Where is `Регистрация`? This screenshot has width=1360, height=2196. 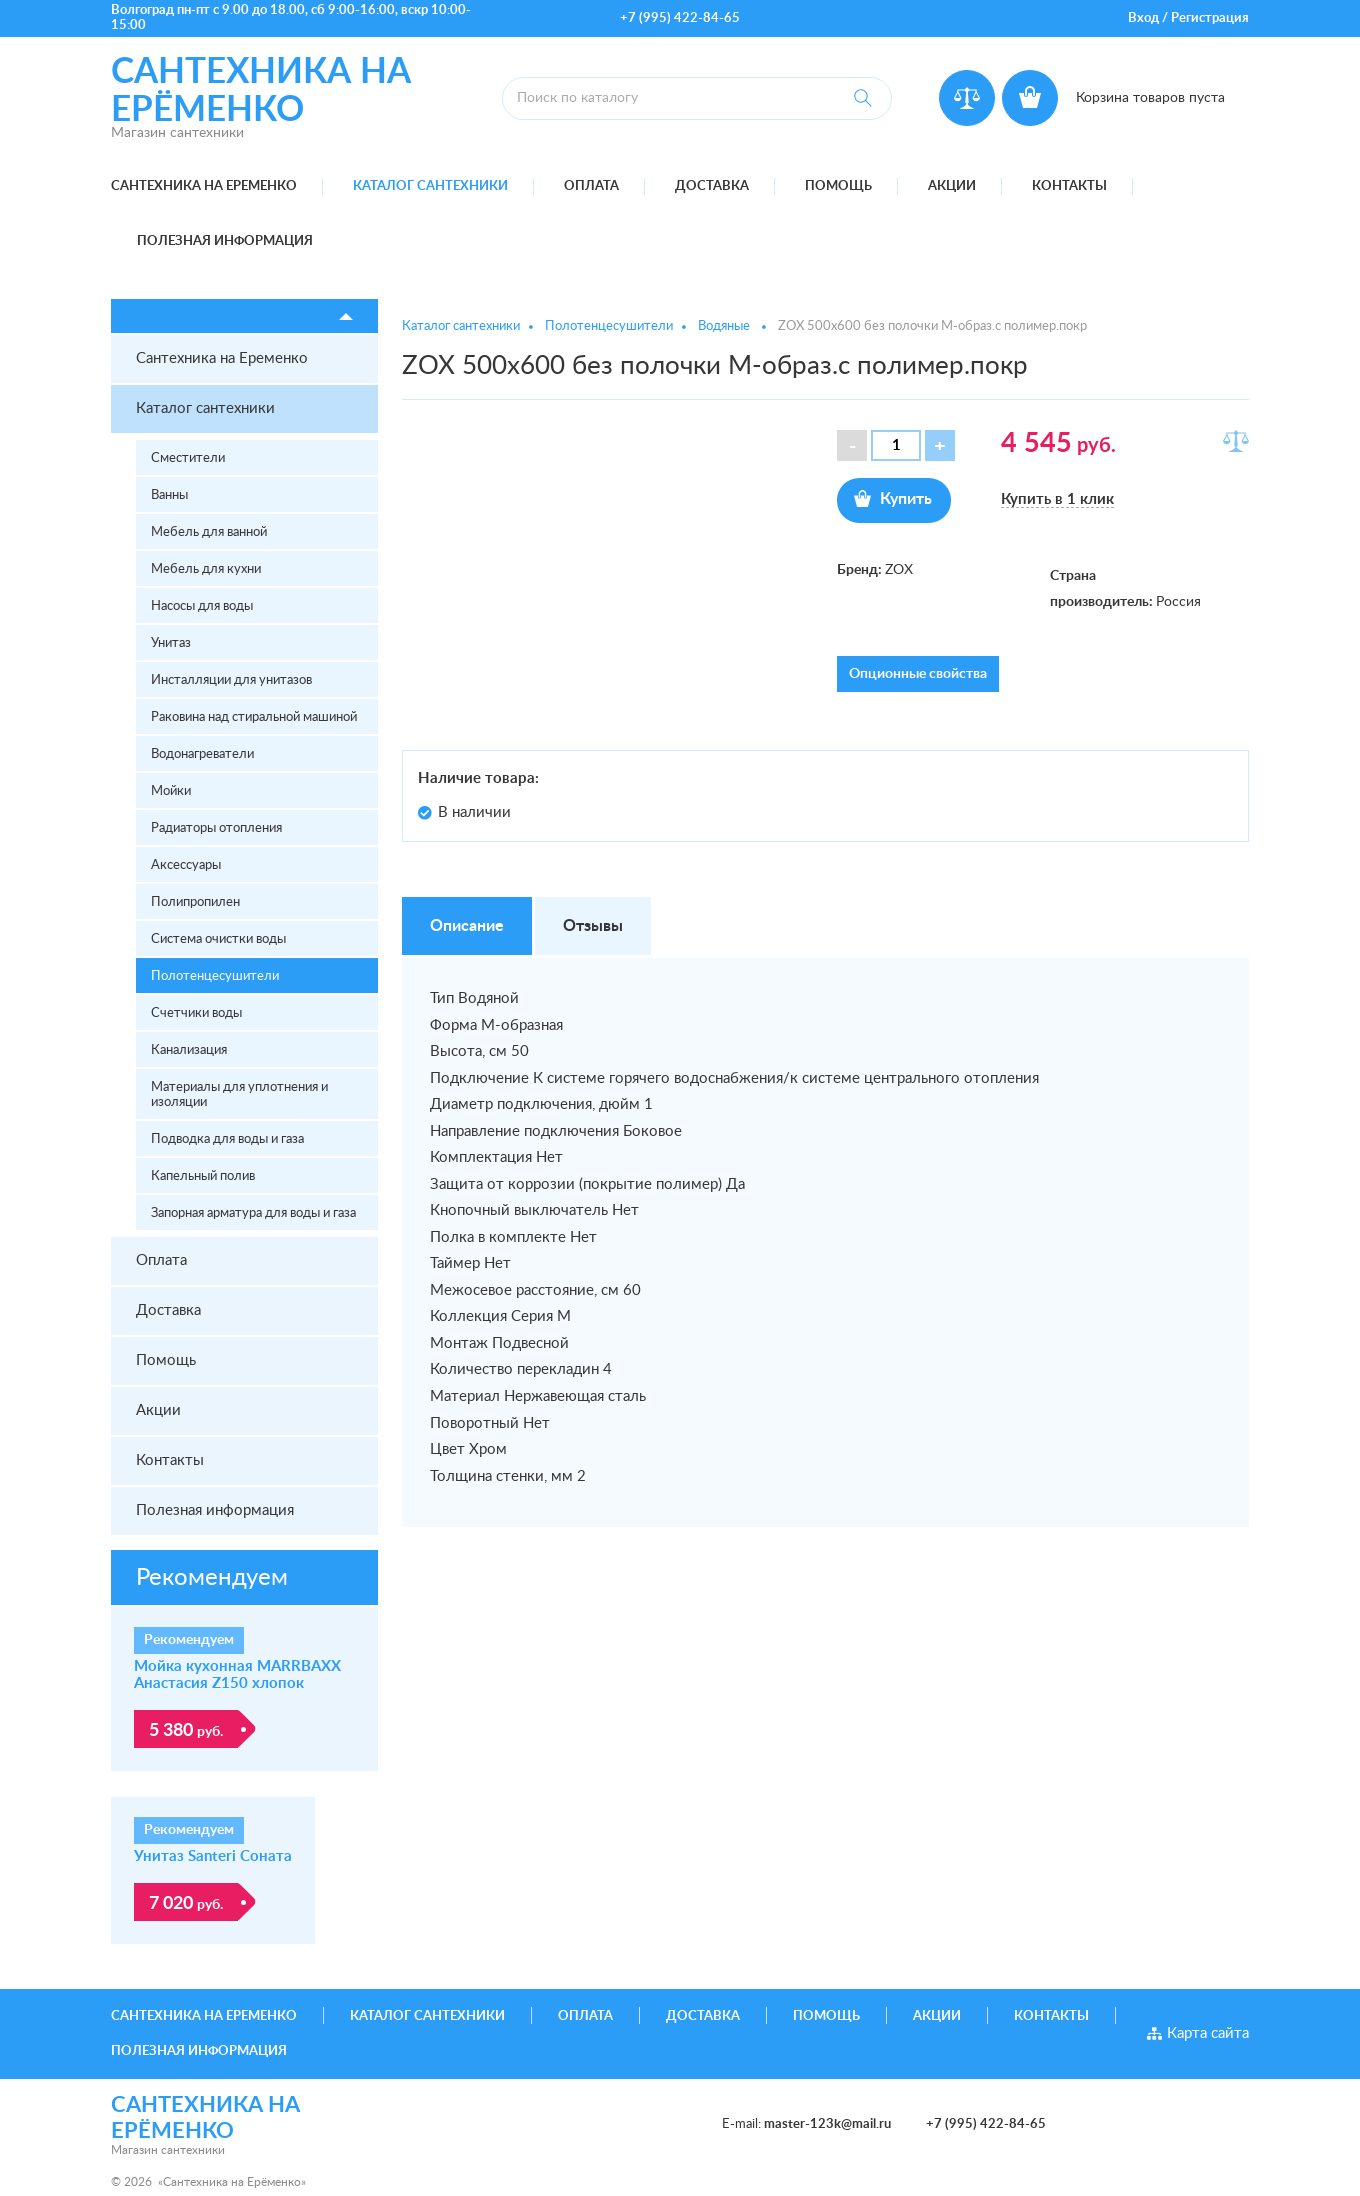
Регистрация is located at coordinates (1210, 18).